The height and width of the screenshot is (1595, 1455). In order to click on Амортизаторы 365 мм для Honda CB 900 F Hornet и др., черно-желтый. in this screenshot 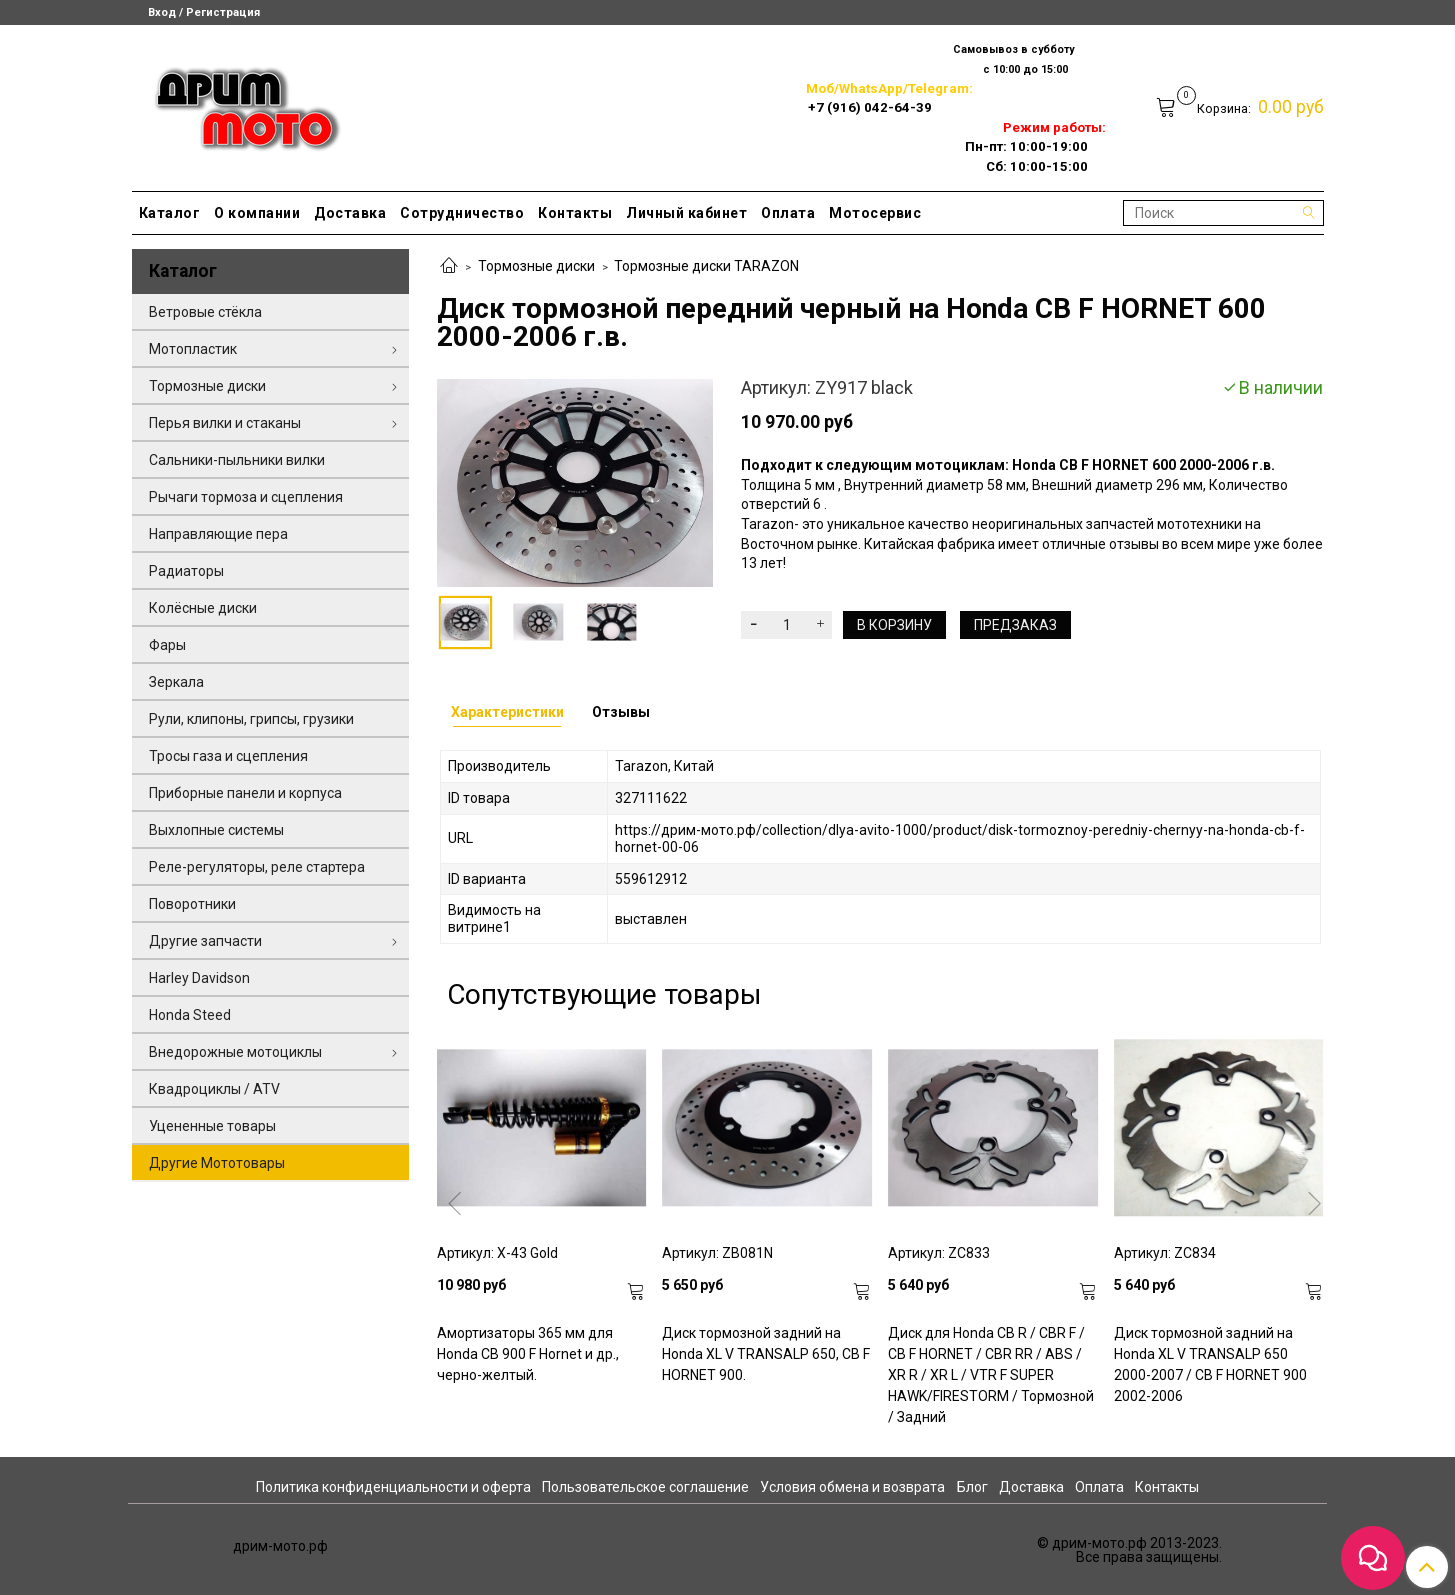, I will do `click(528, 1354)`.